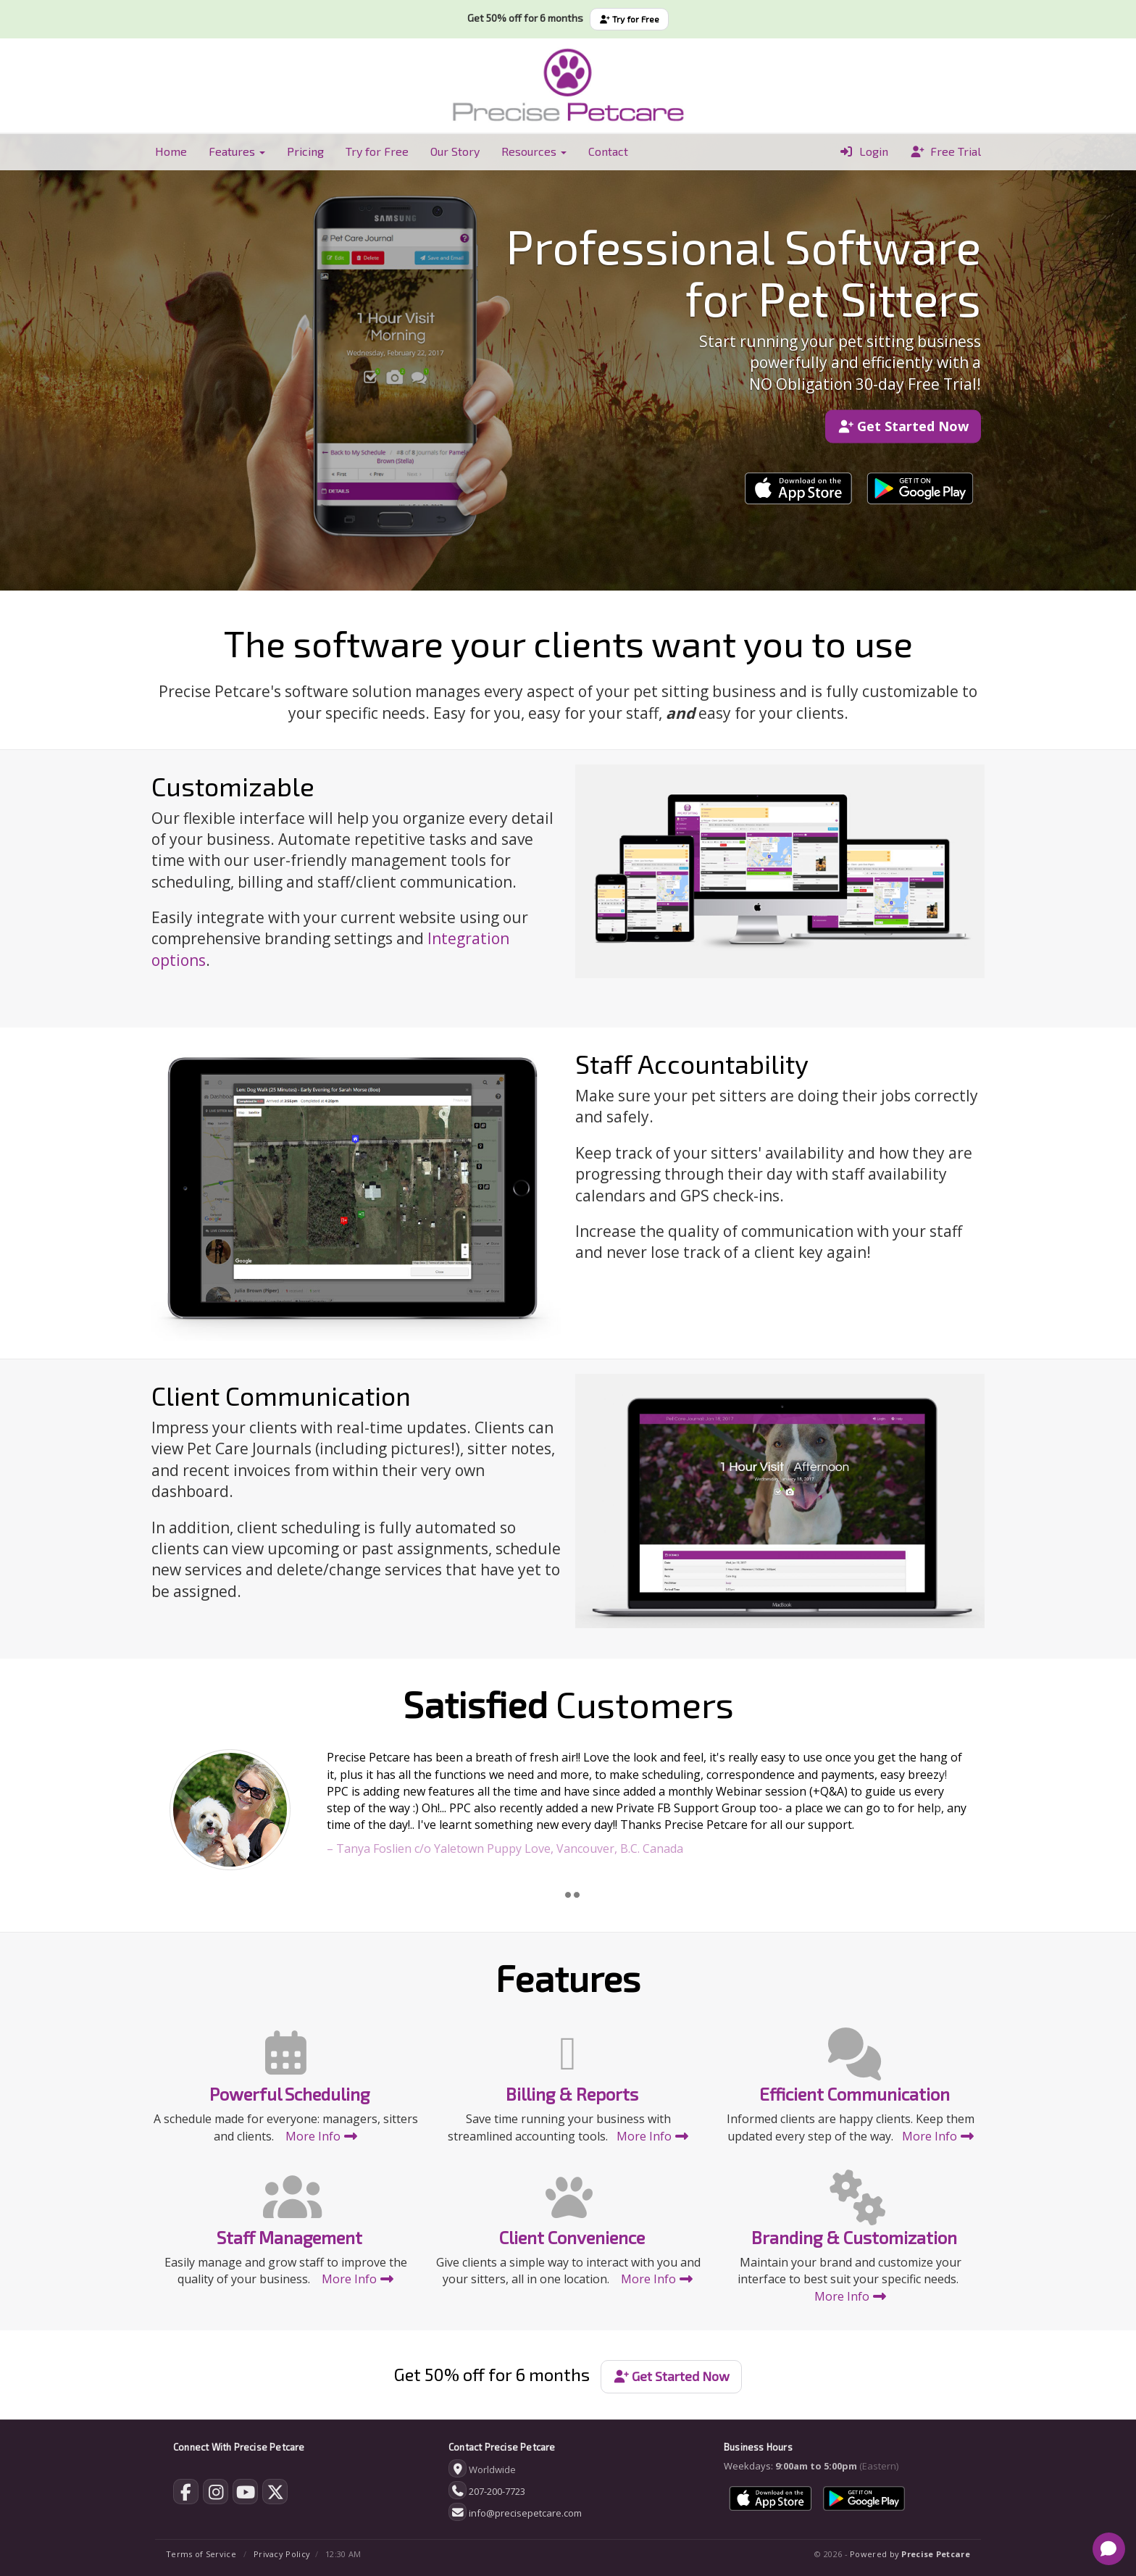 Image resolution: width=1136 pixels, height=2576 pixels. Describe the element at coordinates (903, 426) in the screenshot. I see `Get Started Now` at that location.